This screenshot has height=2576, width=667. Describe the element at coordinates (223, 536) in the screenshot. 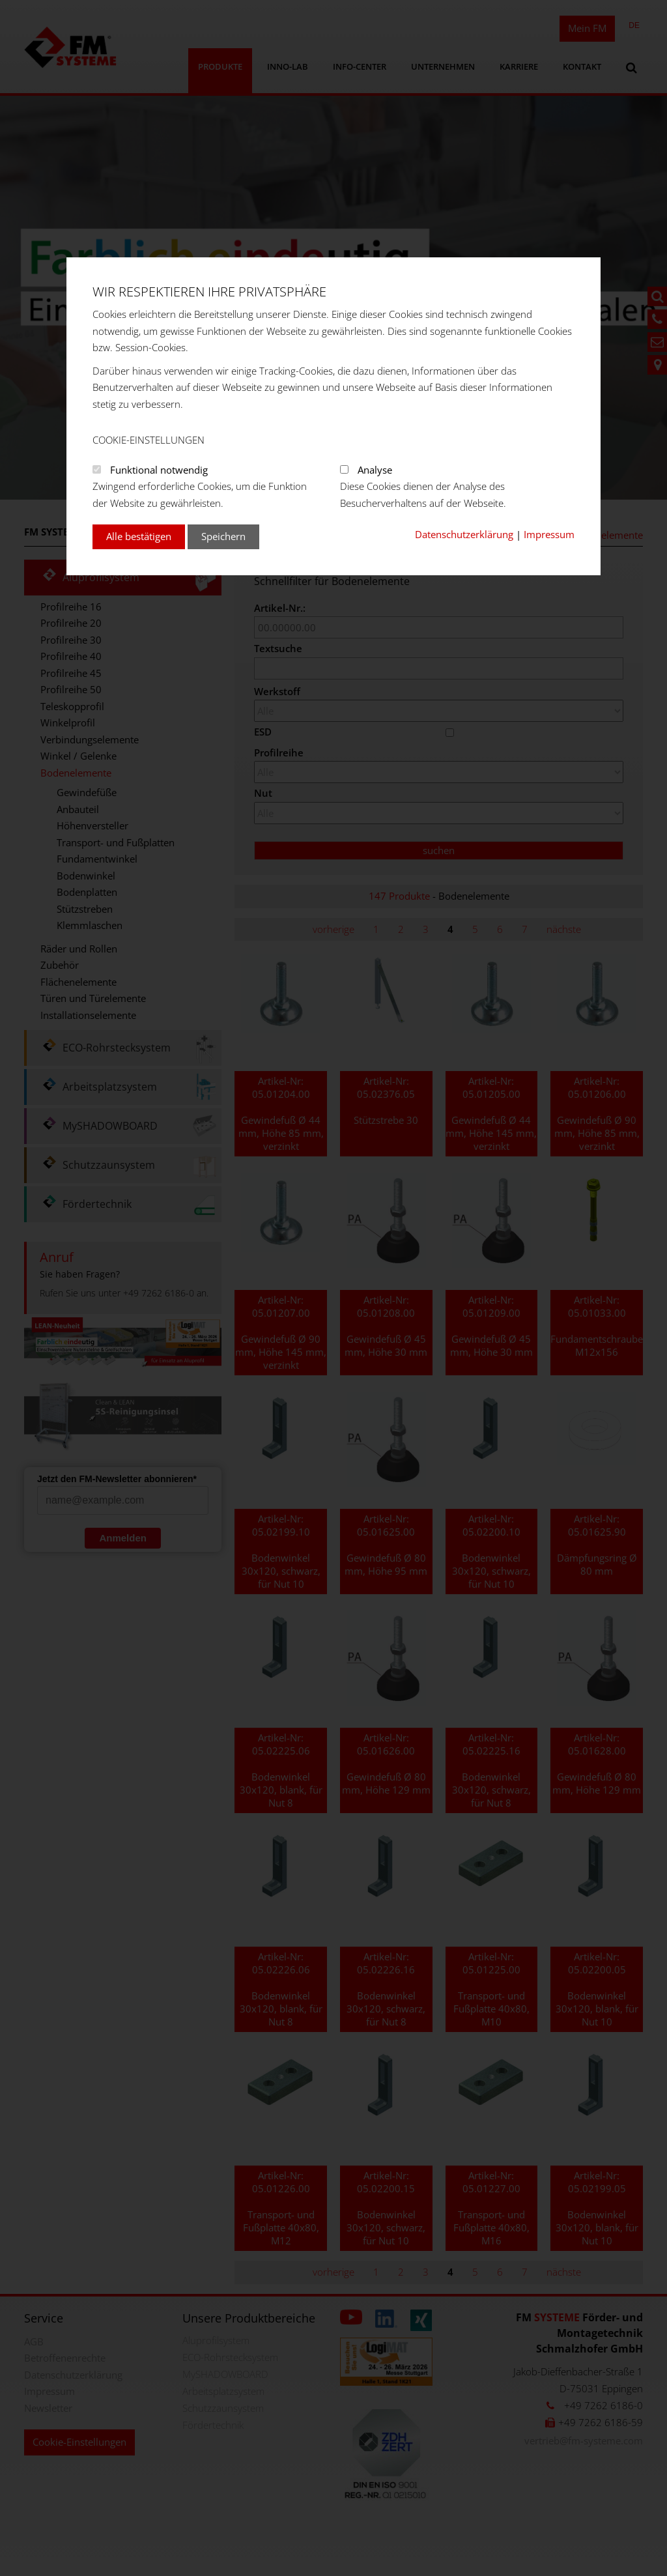

I see `Speichern` at that location.